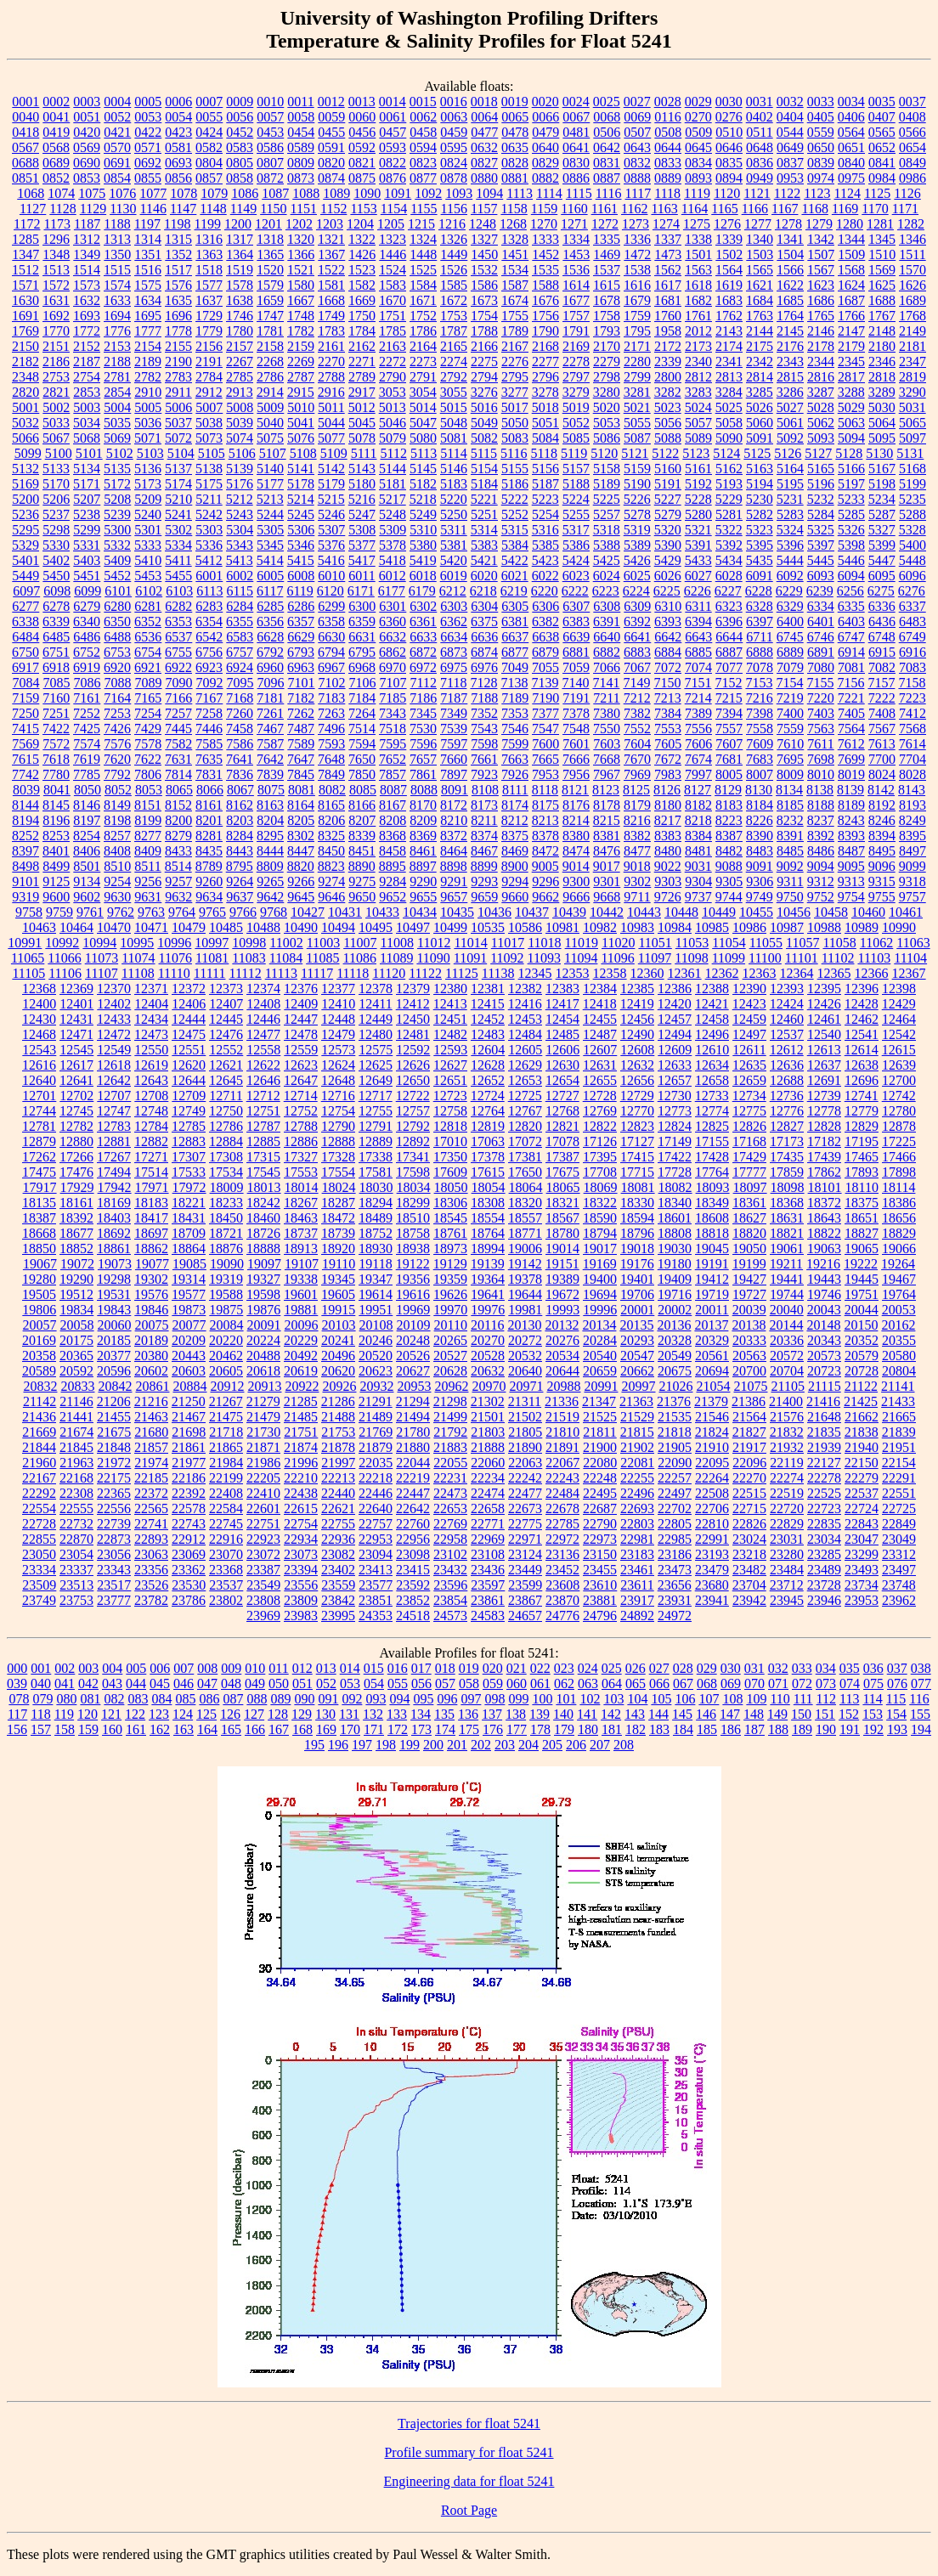 The image size is (938, 2576). I want to click on 165, so click(231, 1729).